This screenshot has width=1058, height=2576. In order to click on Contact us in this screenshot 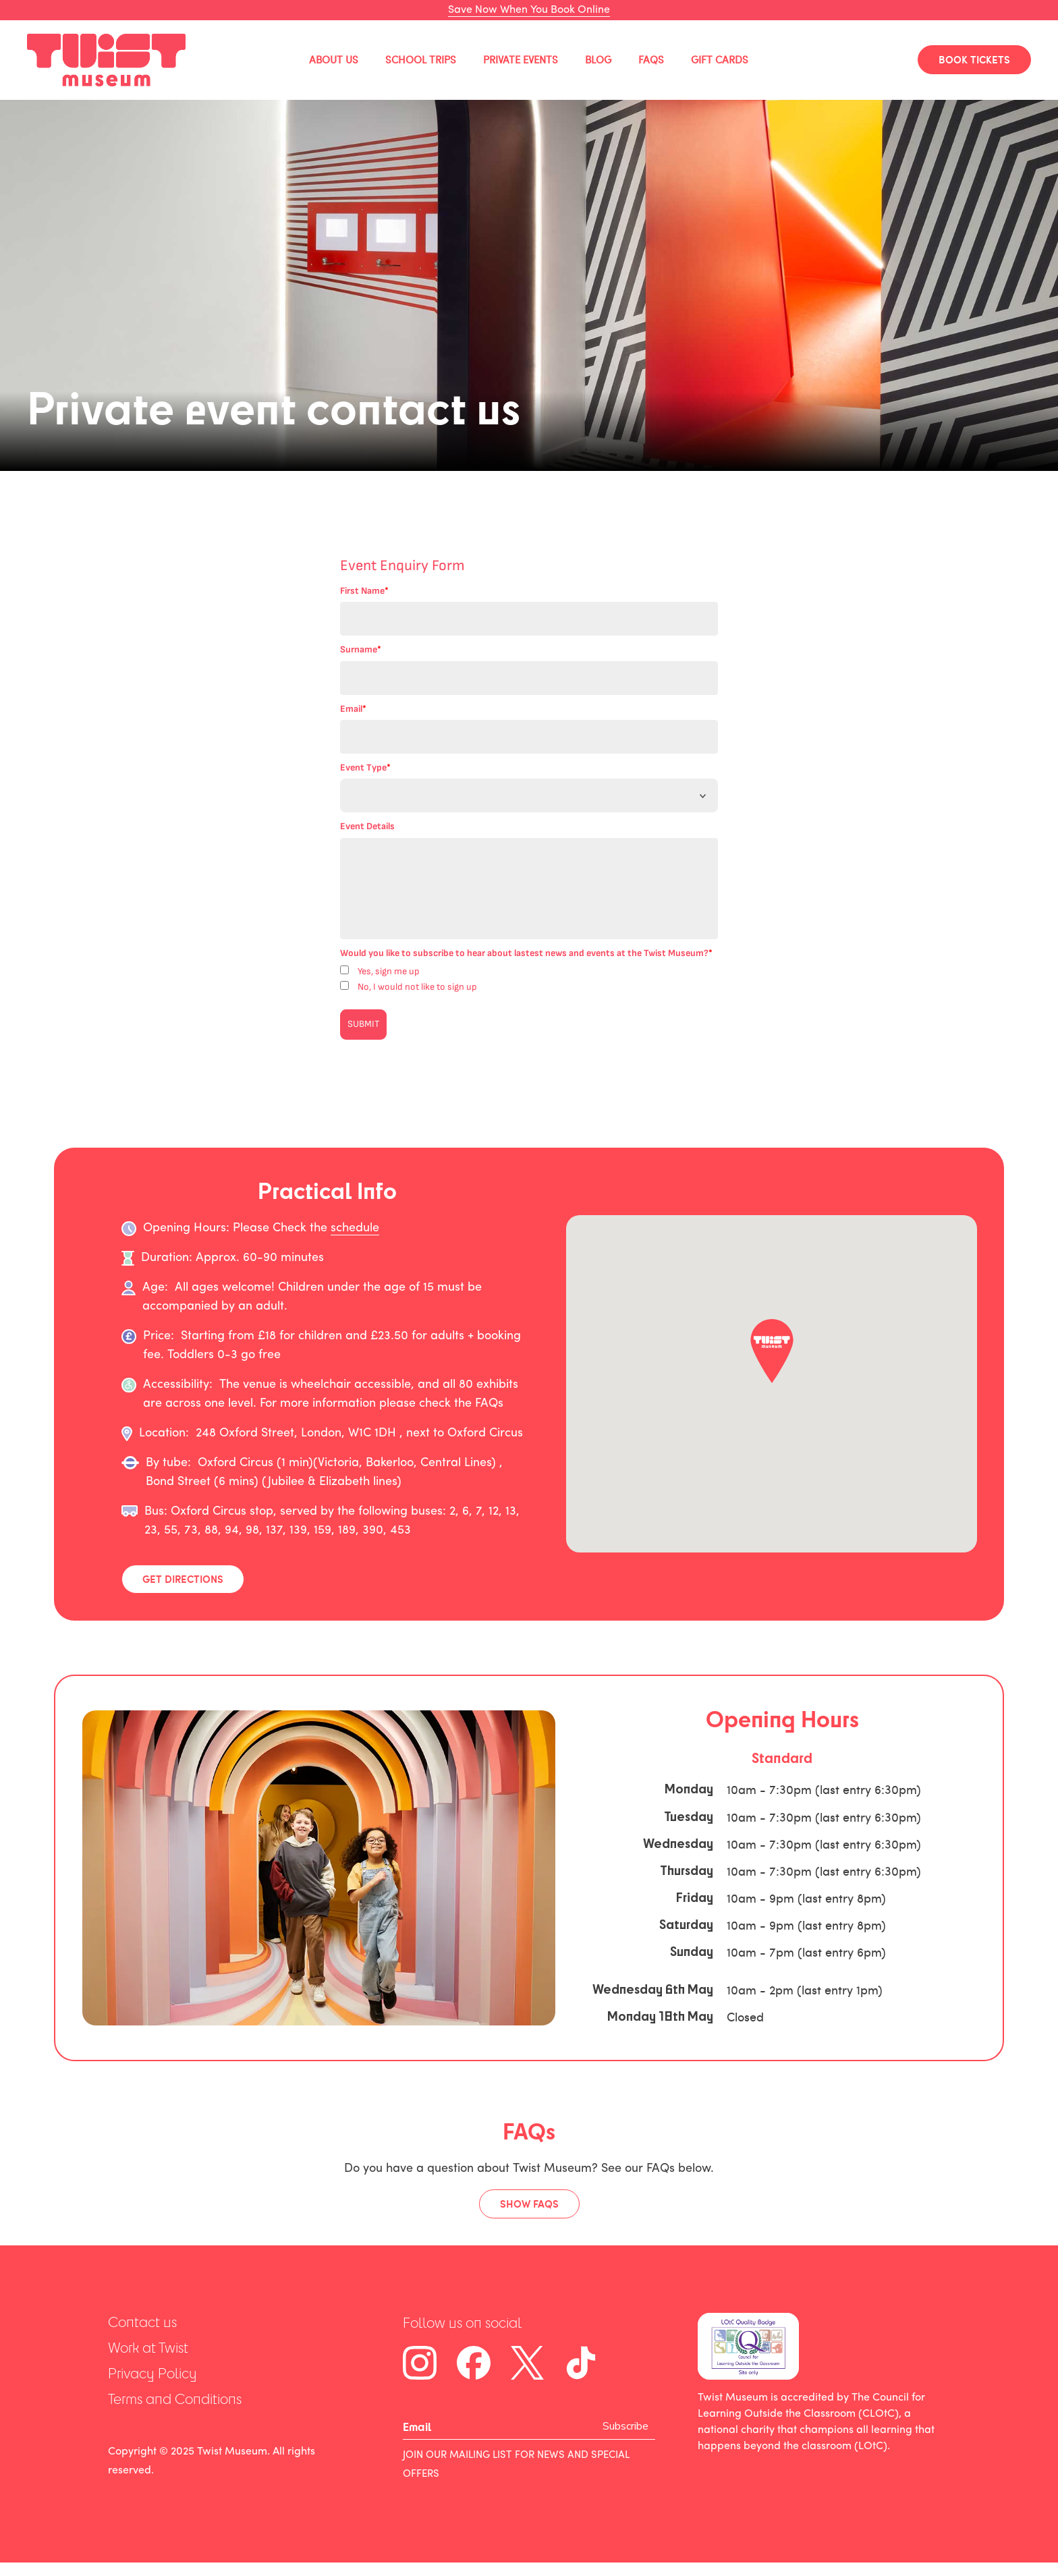, I will do `click(142, 2322)`.